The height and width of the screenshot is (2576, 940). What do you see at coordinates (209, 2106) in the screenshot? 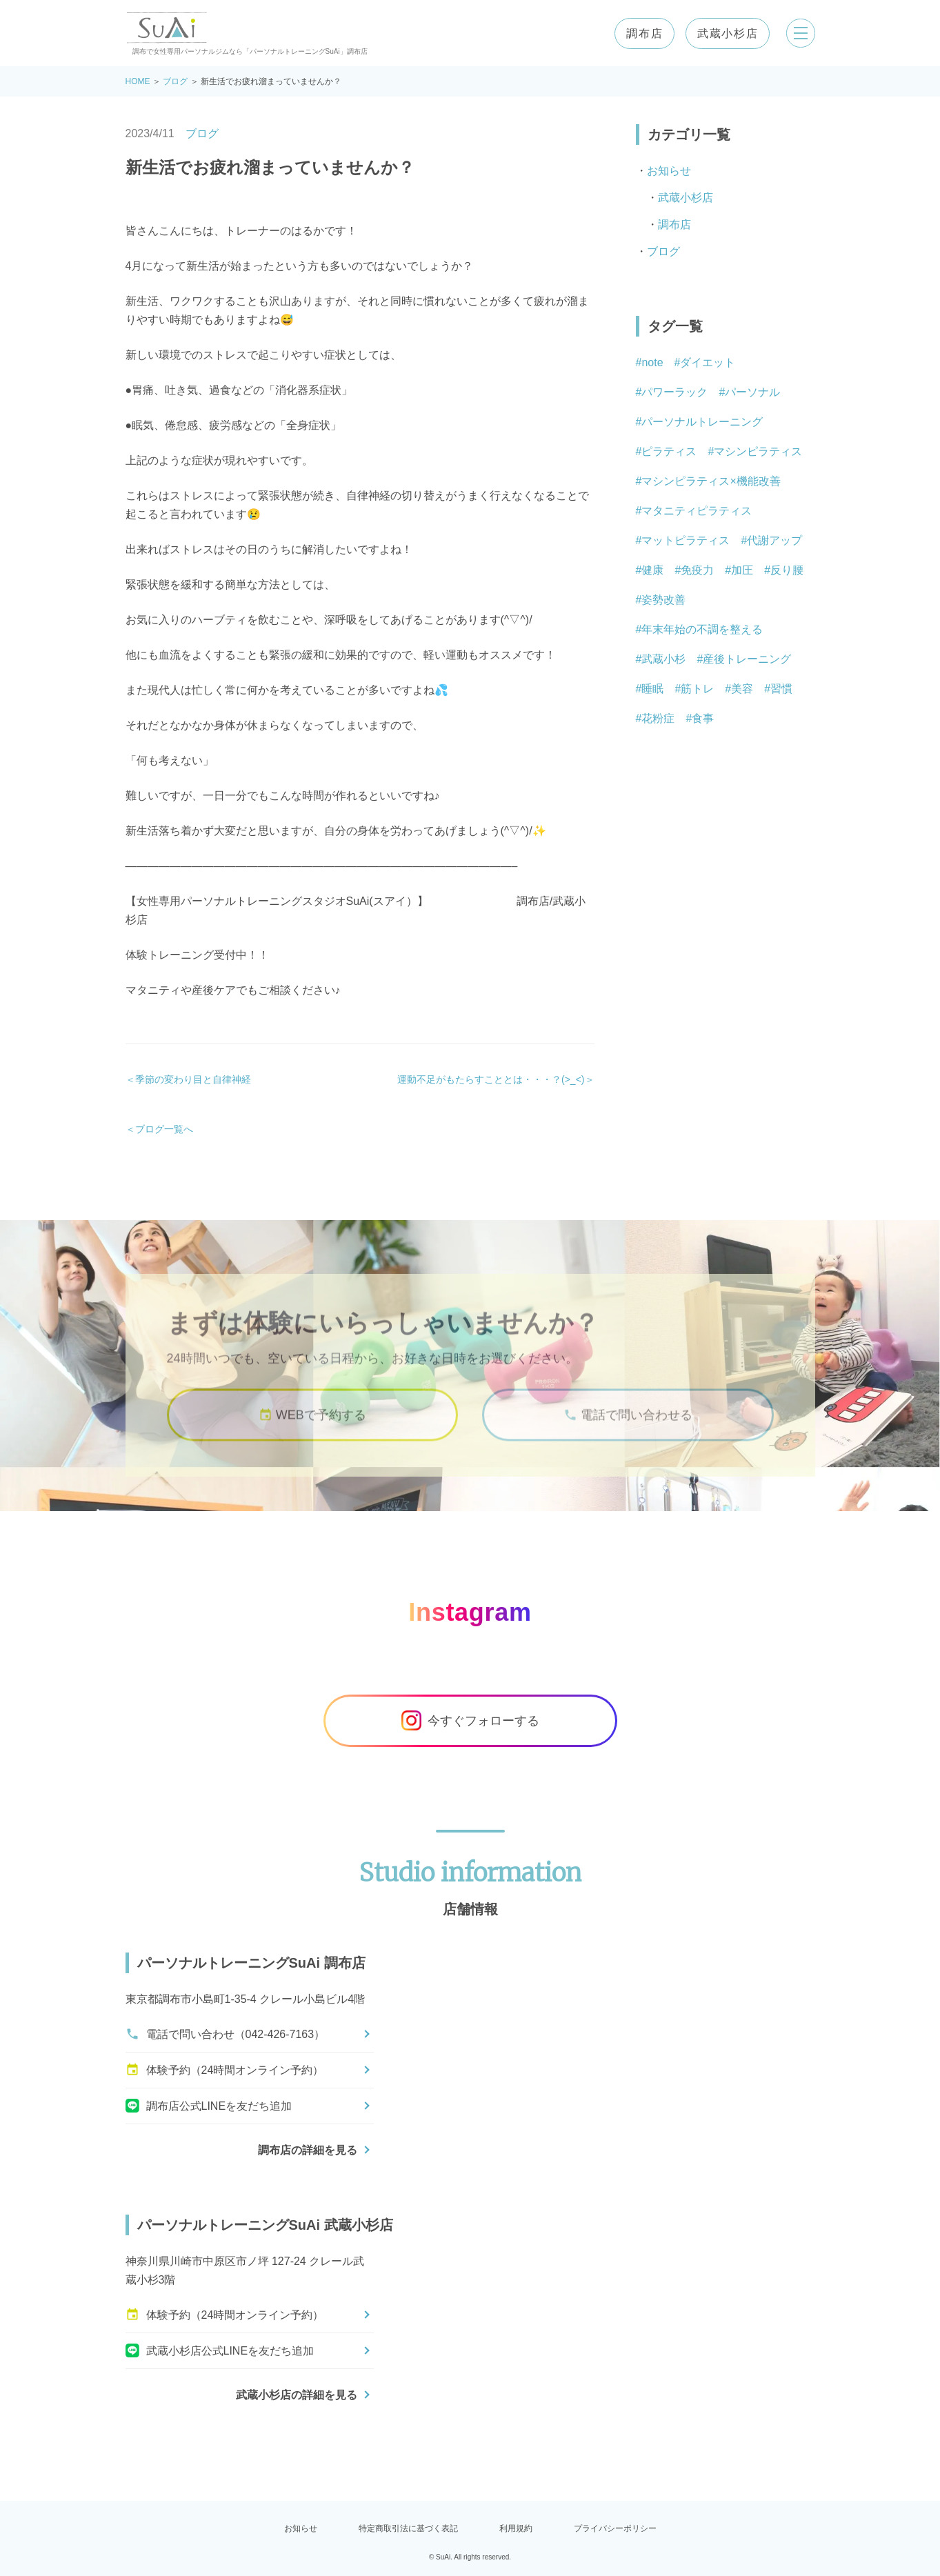
I see `調布店公式LINEを友だち追加` at bounding box center [209, 2106].